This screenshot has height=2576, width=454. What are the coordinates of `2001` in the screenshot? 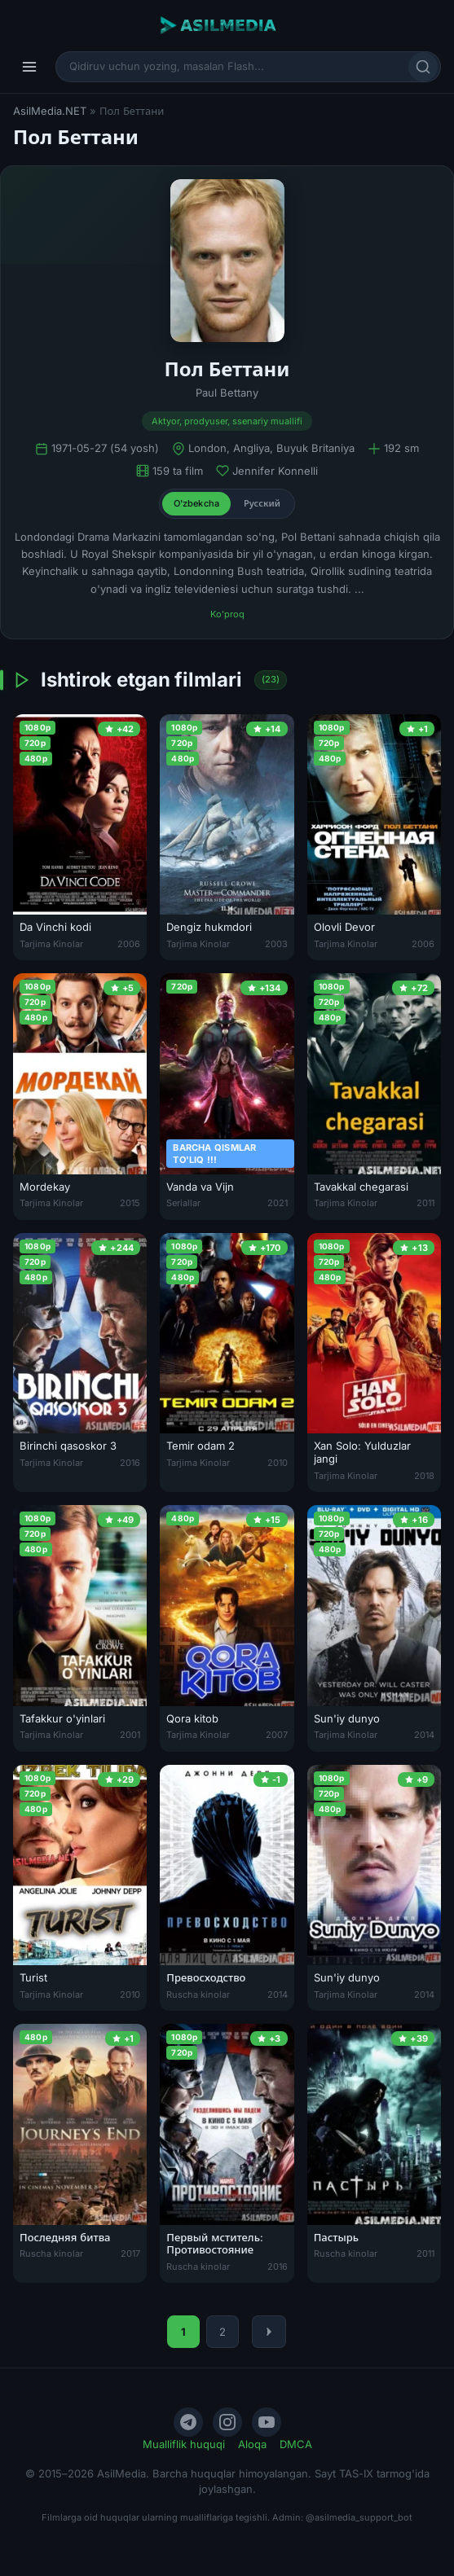 It's located at (130, 1734).